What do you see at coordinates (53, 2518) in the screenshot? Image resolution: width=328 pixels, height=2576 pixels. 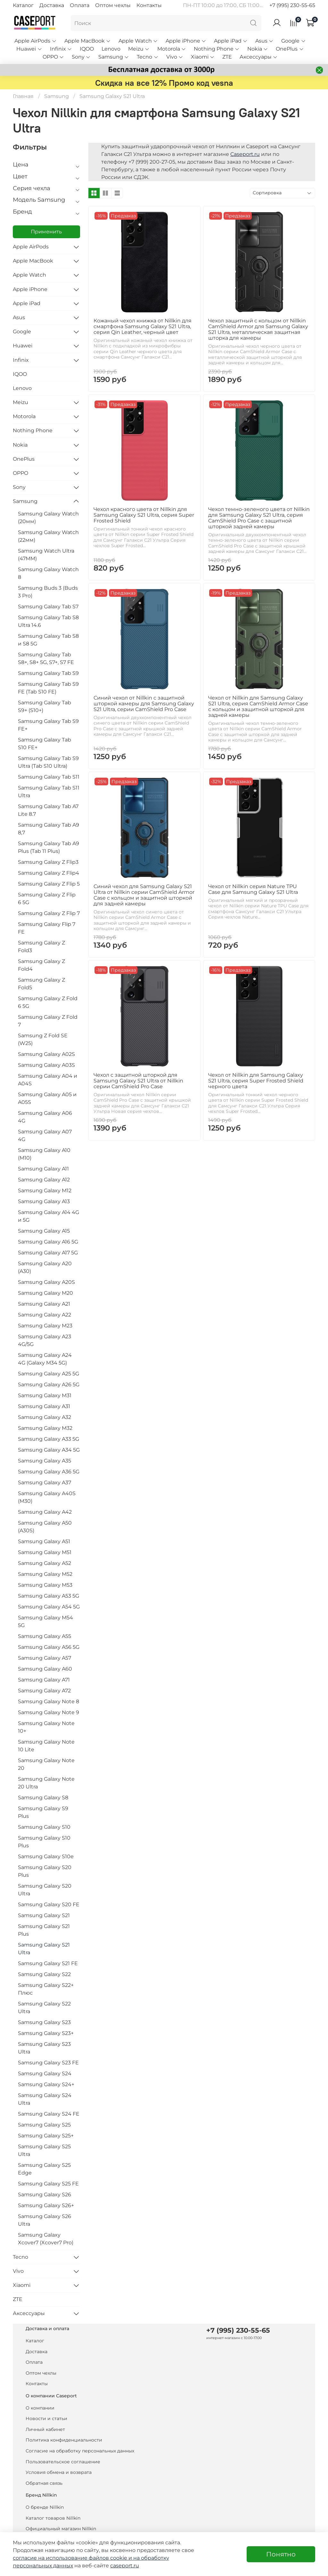 I see `Каталог товаров Nillkin` at bounding box center [53, 2518].